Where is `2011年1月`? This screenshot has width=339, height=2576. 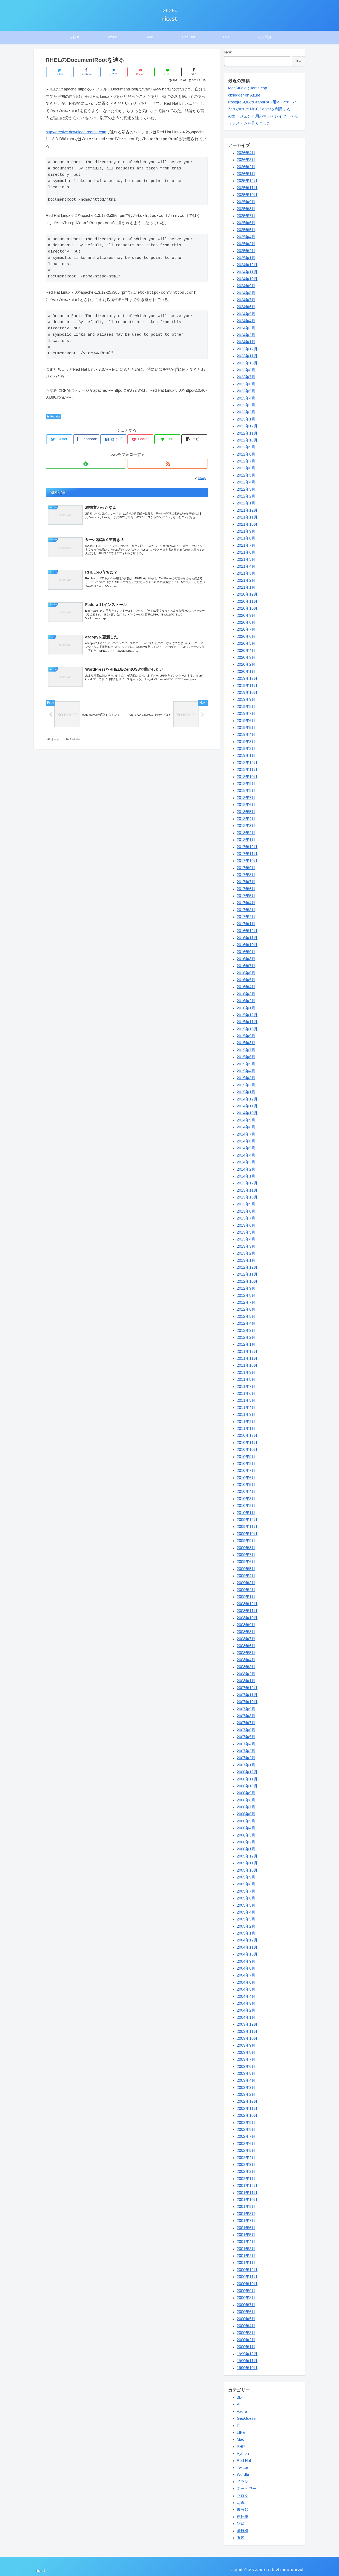
2011年1月 is located at coordinates (246, 1428).